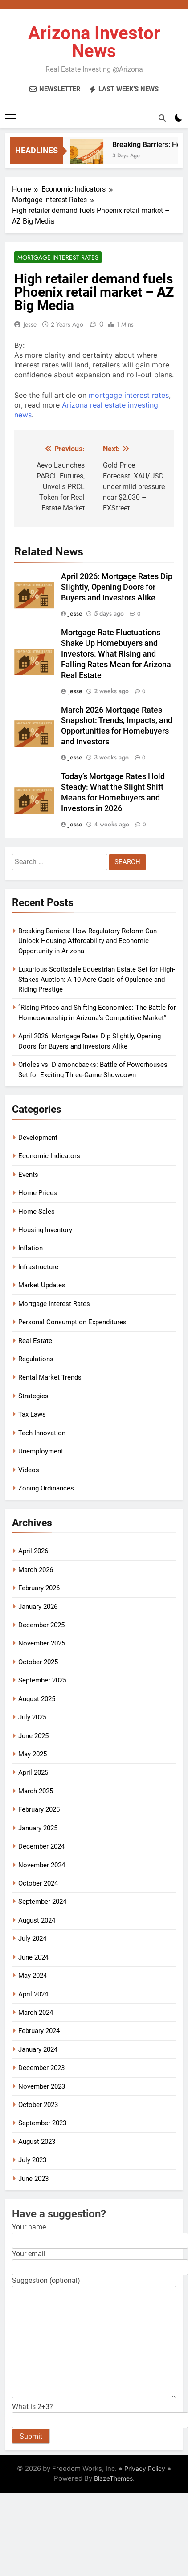 This screenshot has width=188, height=2576. What do you see at coordinates (40, 1451) in the screenshot?
I see `Unemployment` at bounding box center [40, 1451].